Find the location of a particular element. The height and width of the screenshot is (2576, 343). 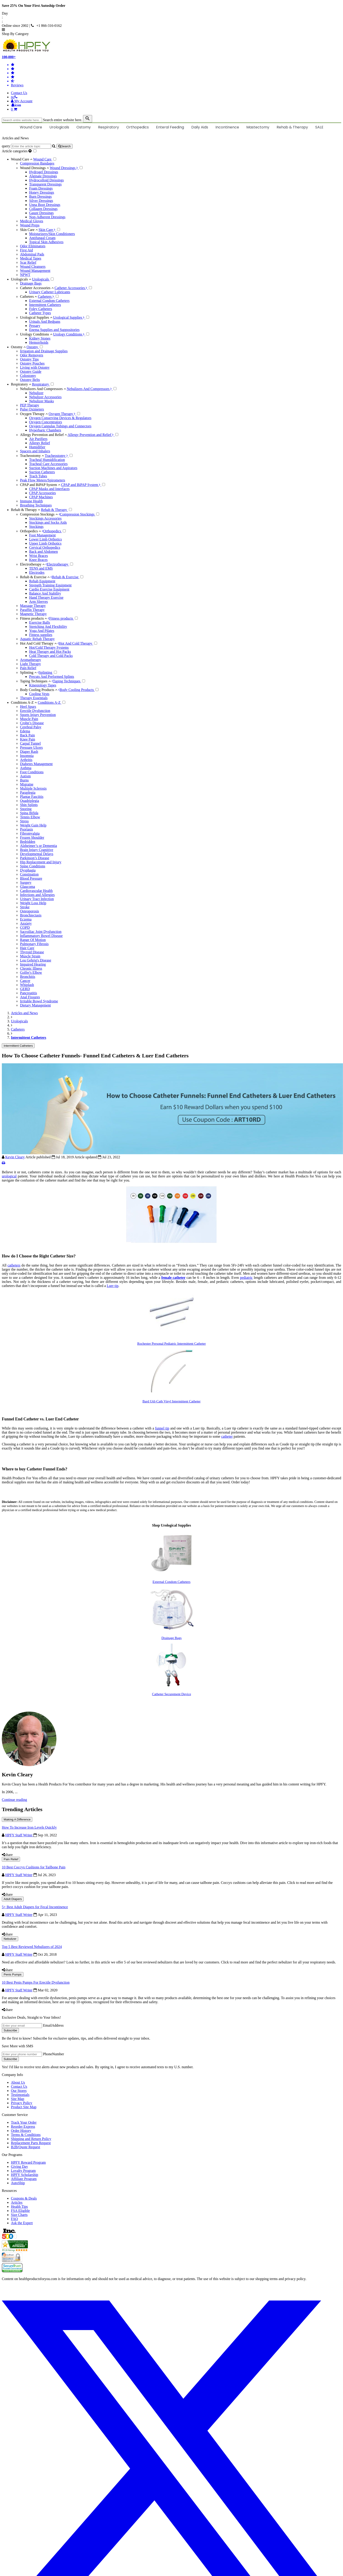

Foot Conditions is located at coordinates (32, 772).